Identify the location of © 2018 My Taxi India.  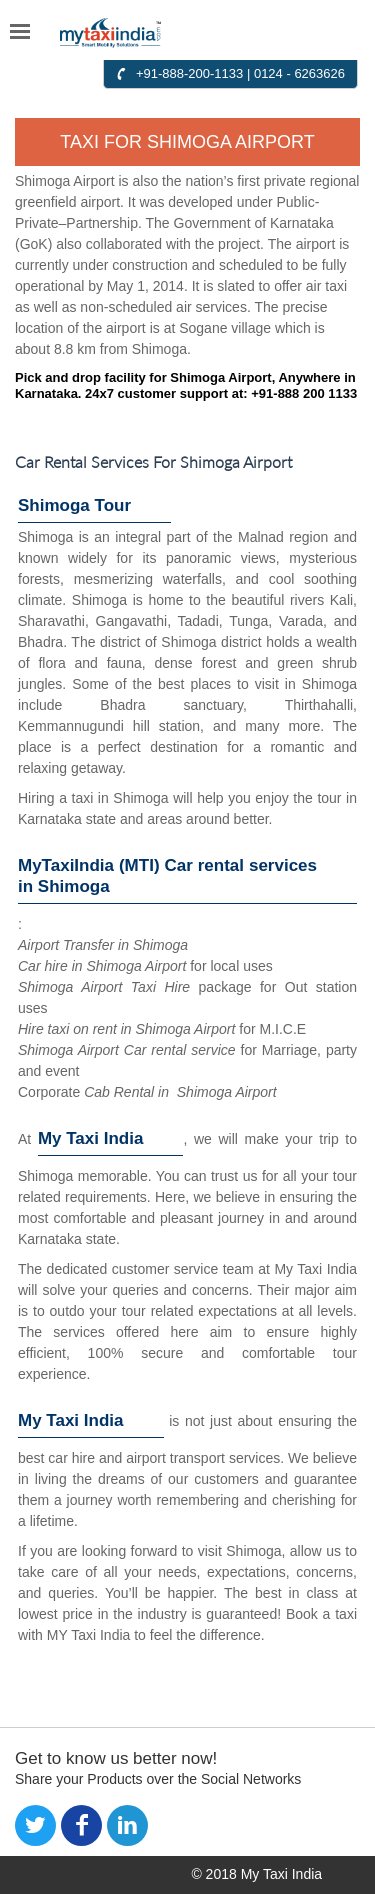
(256, 1874).